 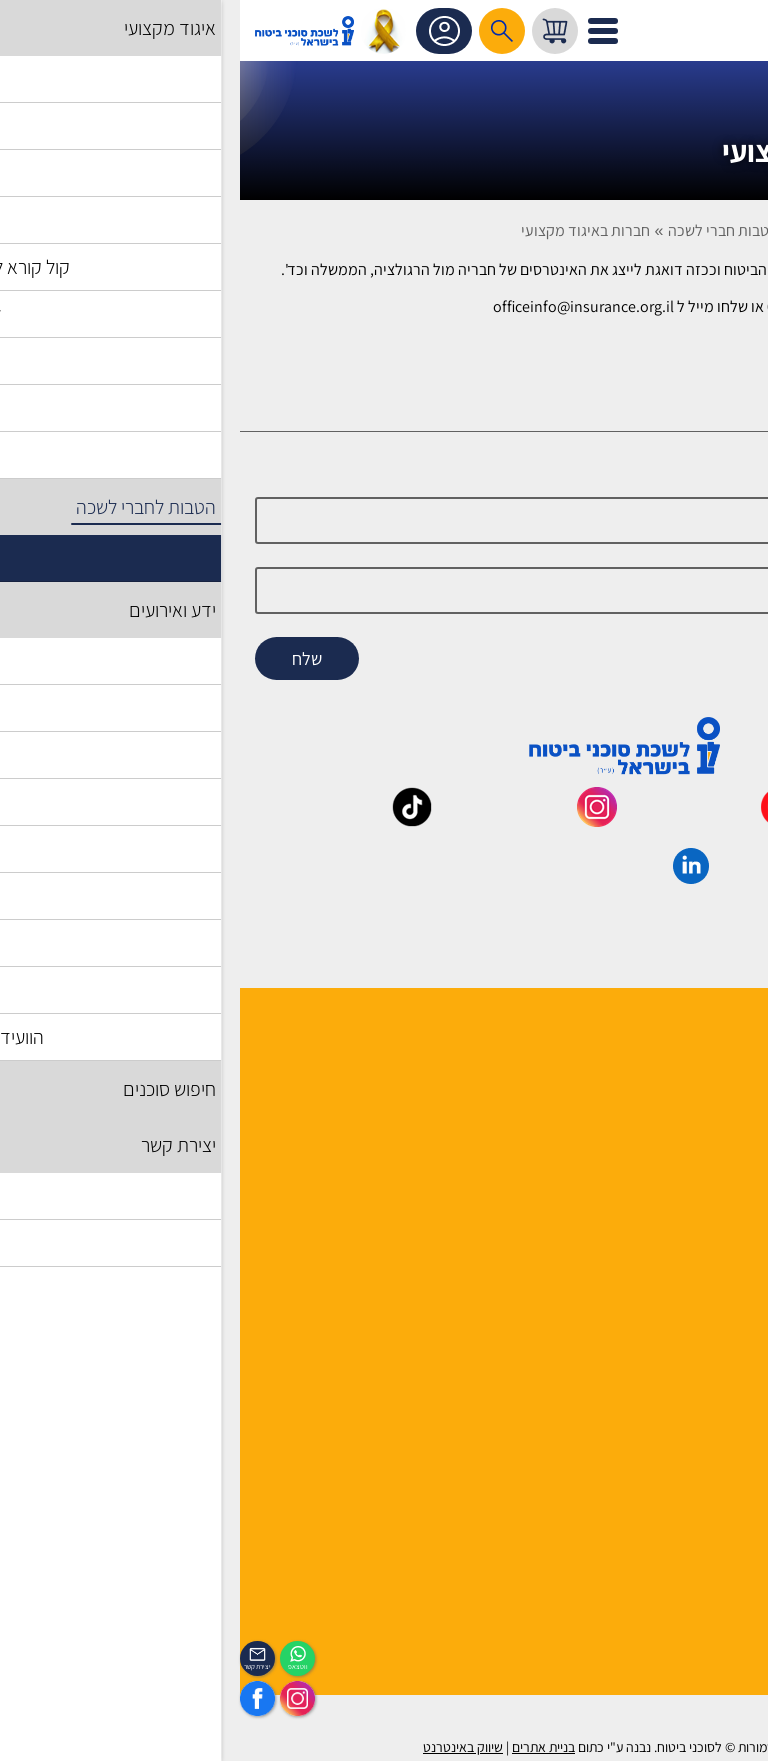 I want to click on מפת אתר, so click(x=723, y=1364).